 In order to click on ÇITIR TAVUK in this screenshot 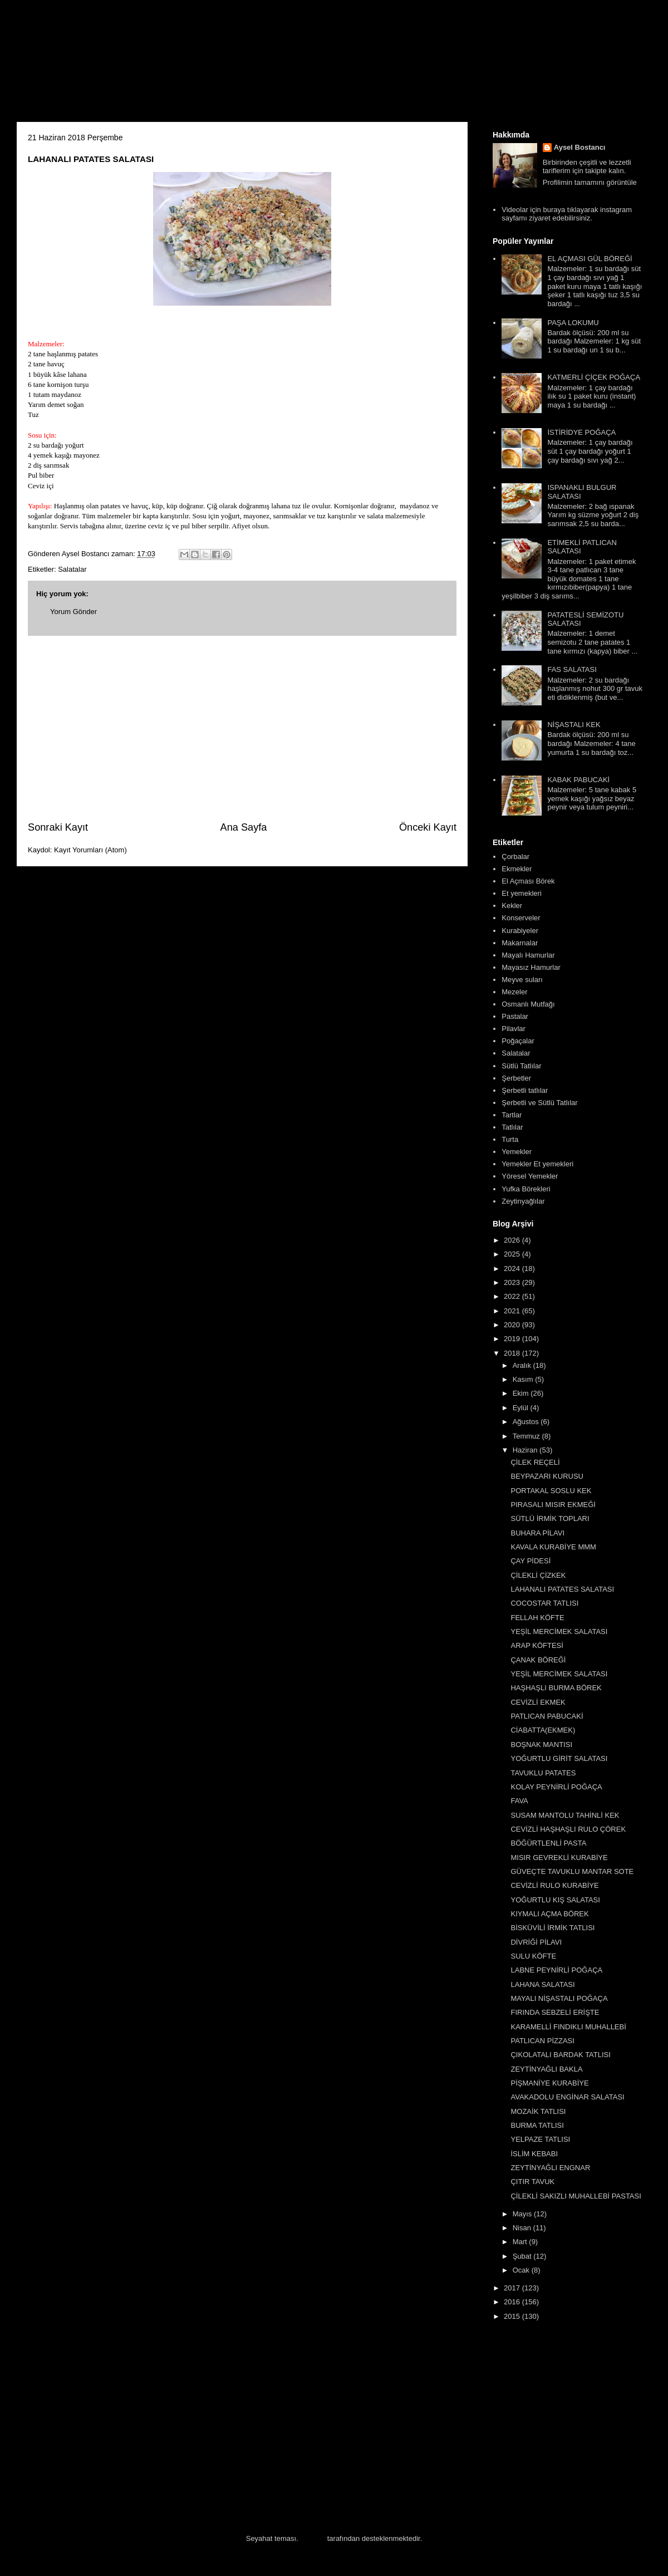, I will do `click(532, 2181)`.